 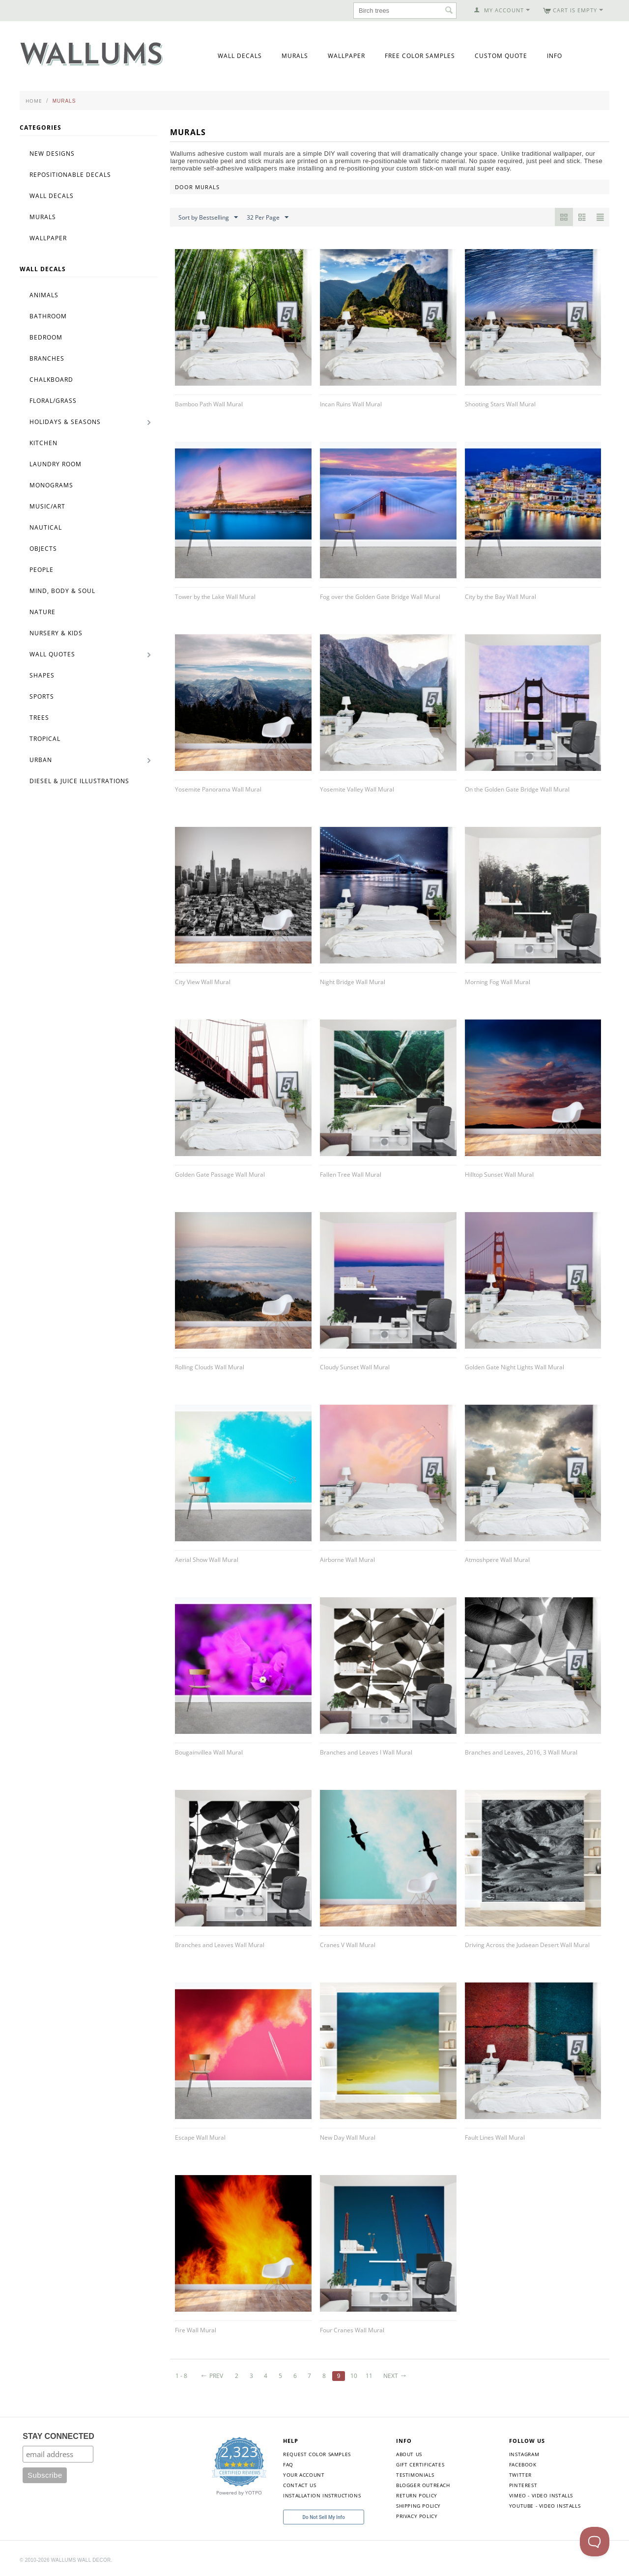 I want to click on Sort by Bestselling, so click(x=208, y=218).